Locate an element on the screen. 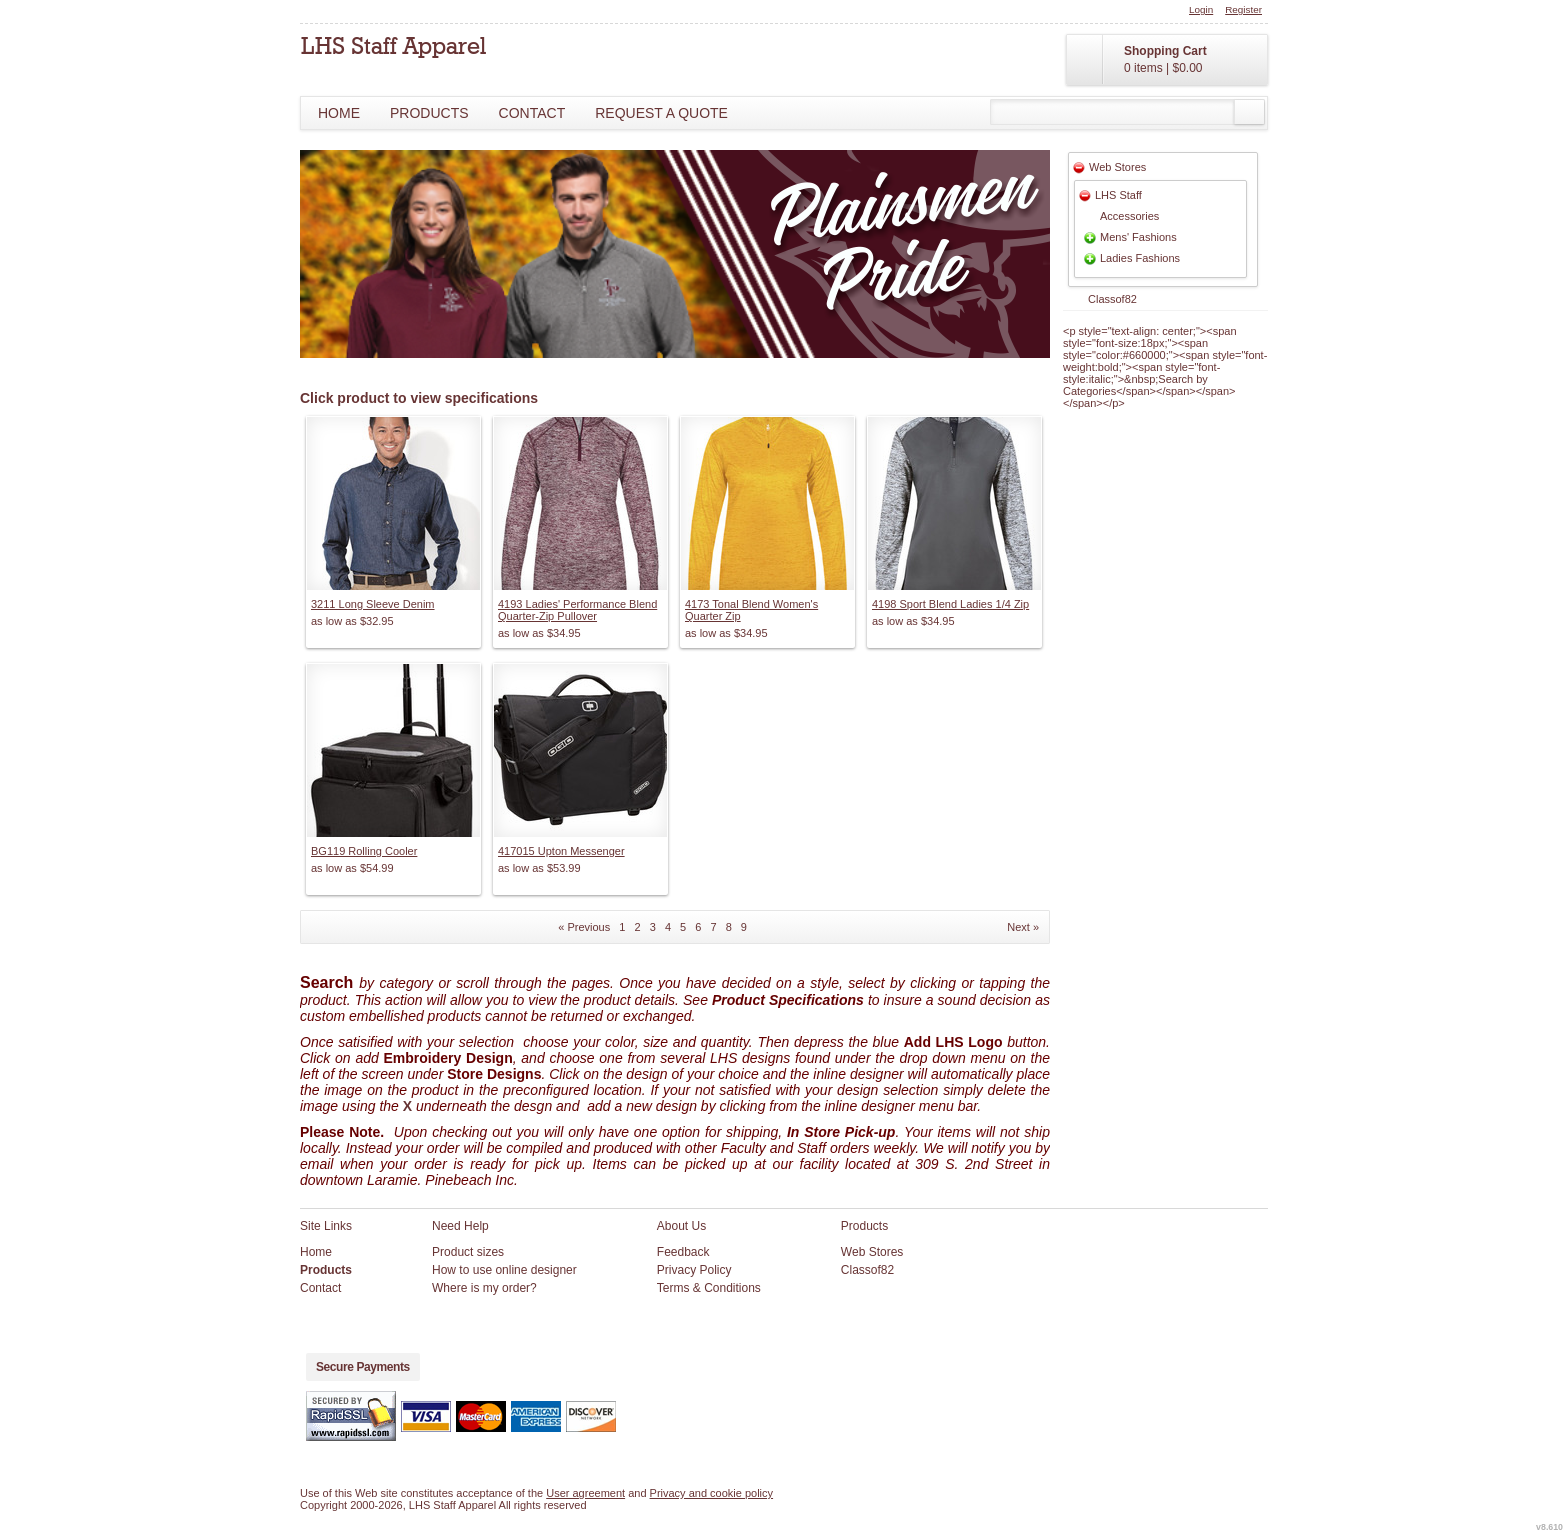 Image resolution: width=1568 pixels, height=1537 pixels. Classof82 is located at coordinates (1112, 299).